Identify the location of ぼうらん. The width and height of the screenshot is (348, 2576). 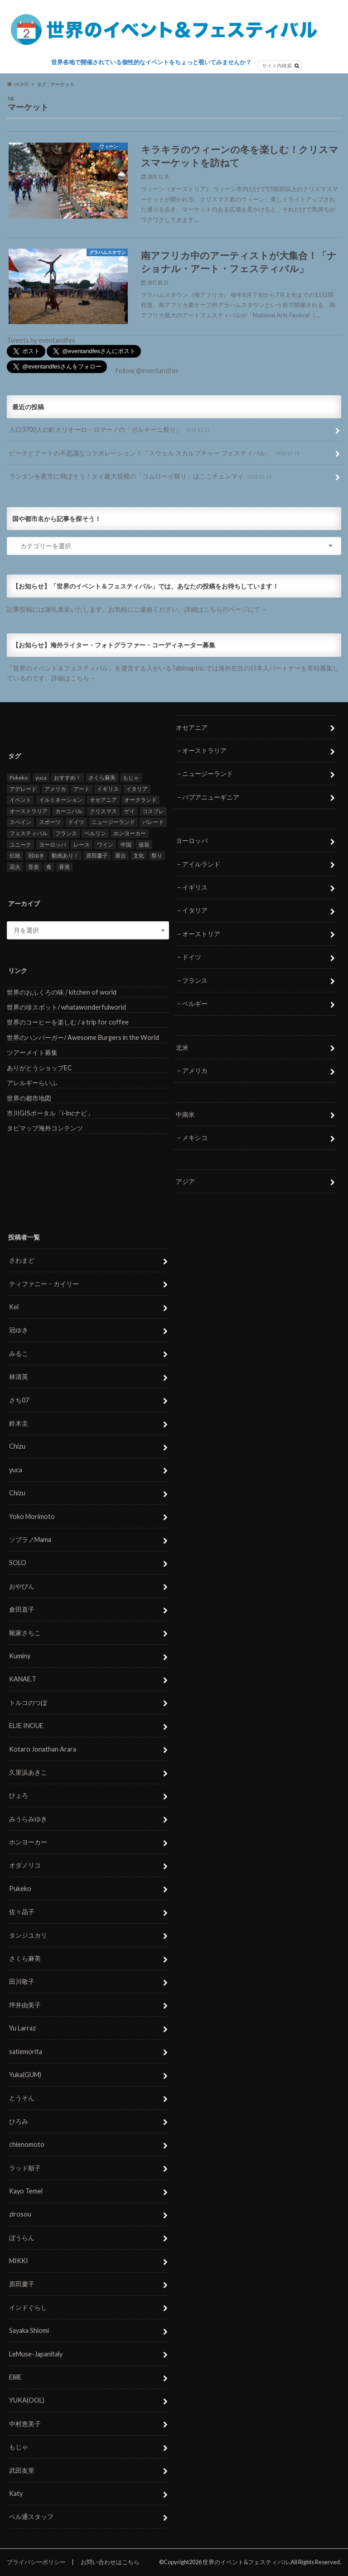
(21, 2237).